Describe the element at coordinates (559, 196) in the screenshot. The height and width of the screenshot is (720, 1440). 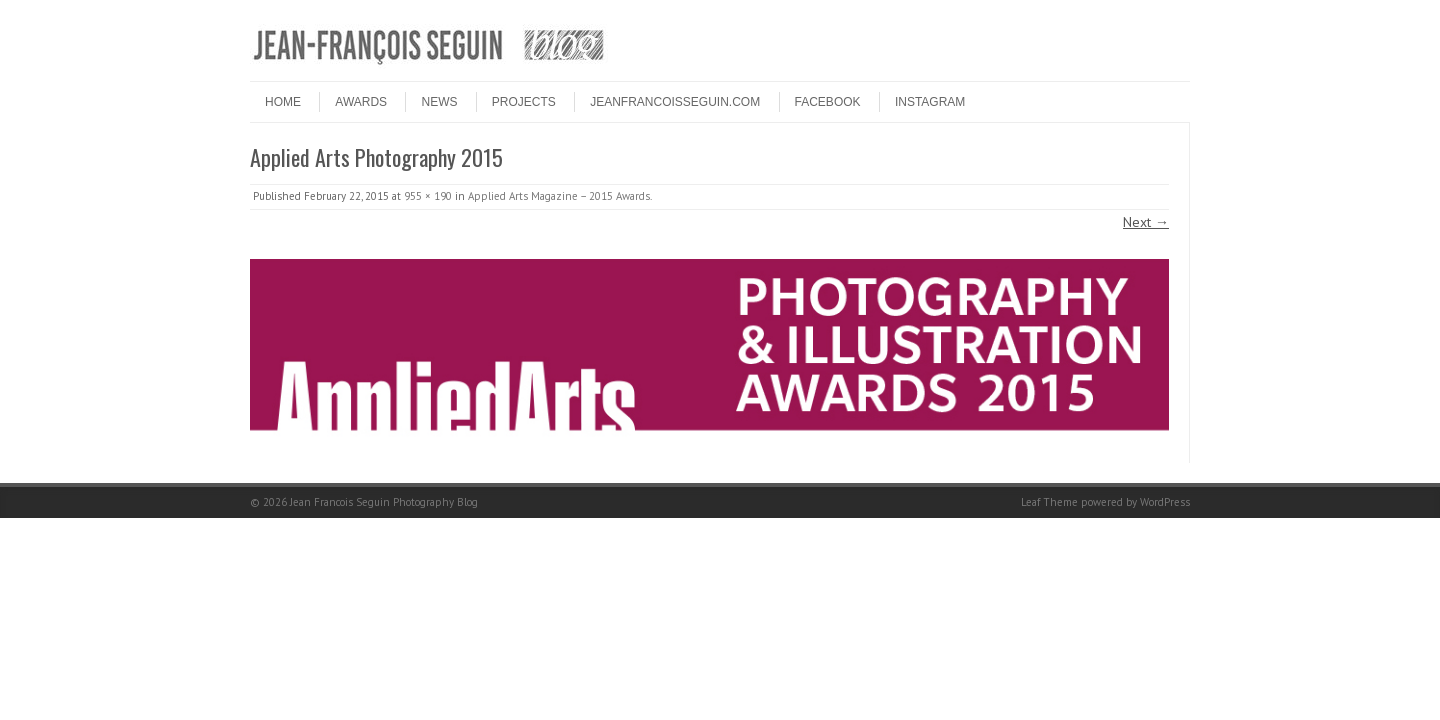
I see `Applied Arts Magazine – 2015 Awards` at that location.